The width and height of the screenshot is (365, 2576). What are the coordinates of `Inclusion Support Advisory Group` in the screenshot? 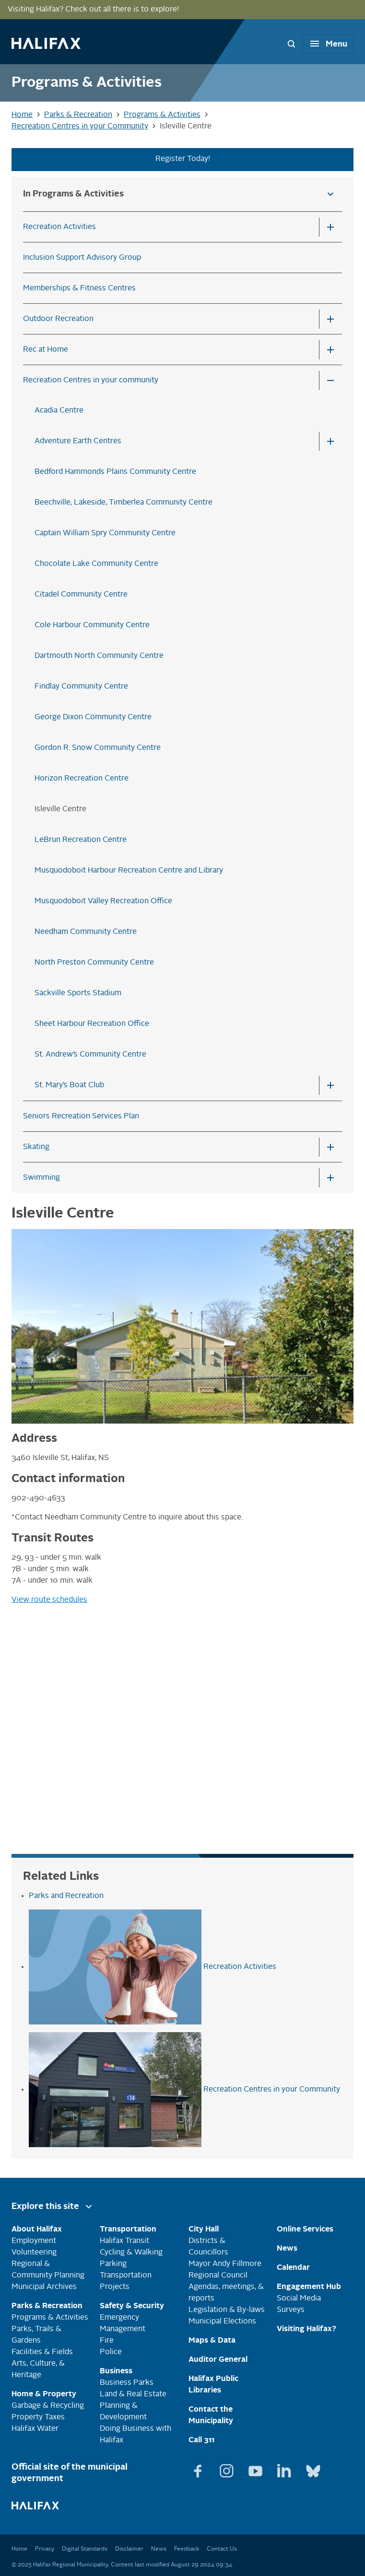 It's located at (82, 258).